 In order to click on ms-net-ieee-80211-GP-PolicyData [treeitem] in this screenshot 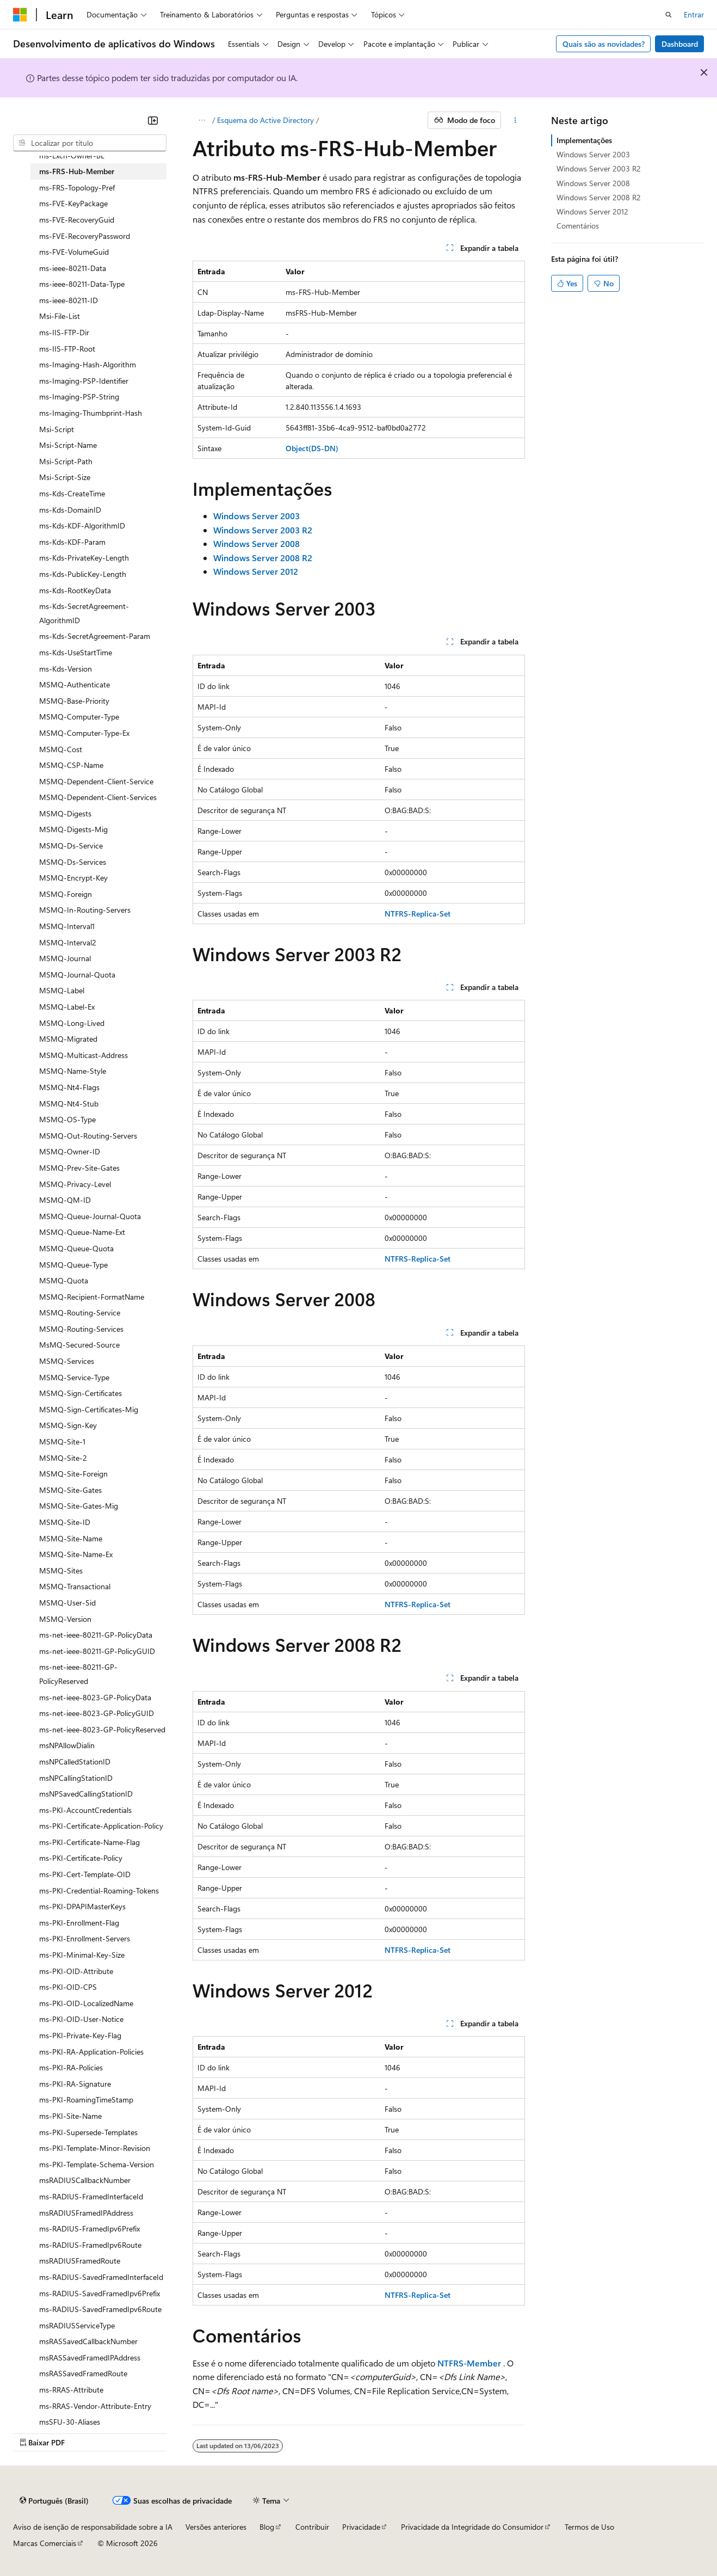, I will do `click(95, 1635)`.